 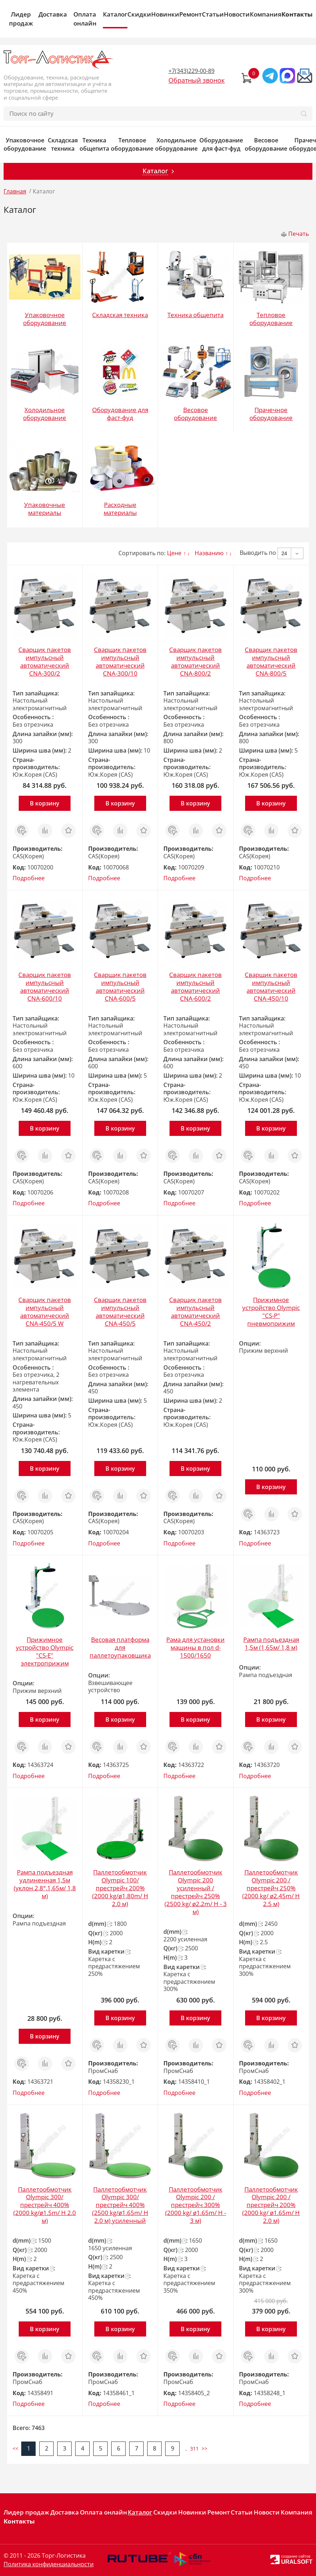 What do you see at coordinates (15, 2448) in the screenshot?
I see `<<` at bounding box center [15, 2448].